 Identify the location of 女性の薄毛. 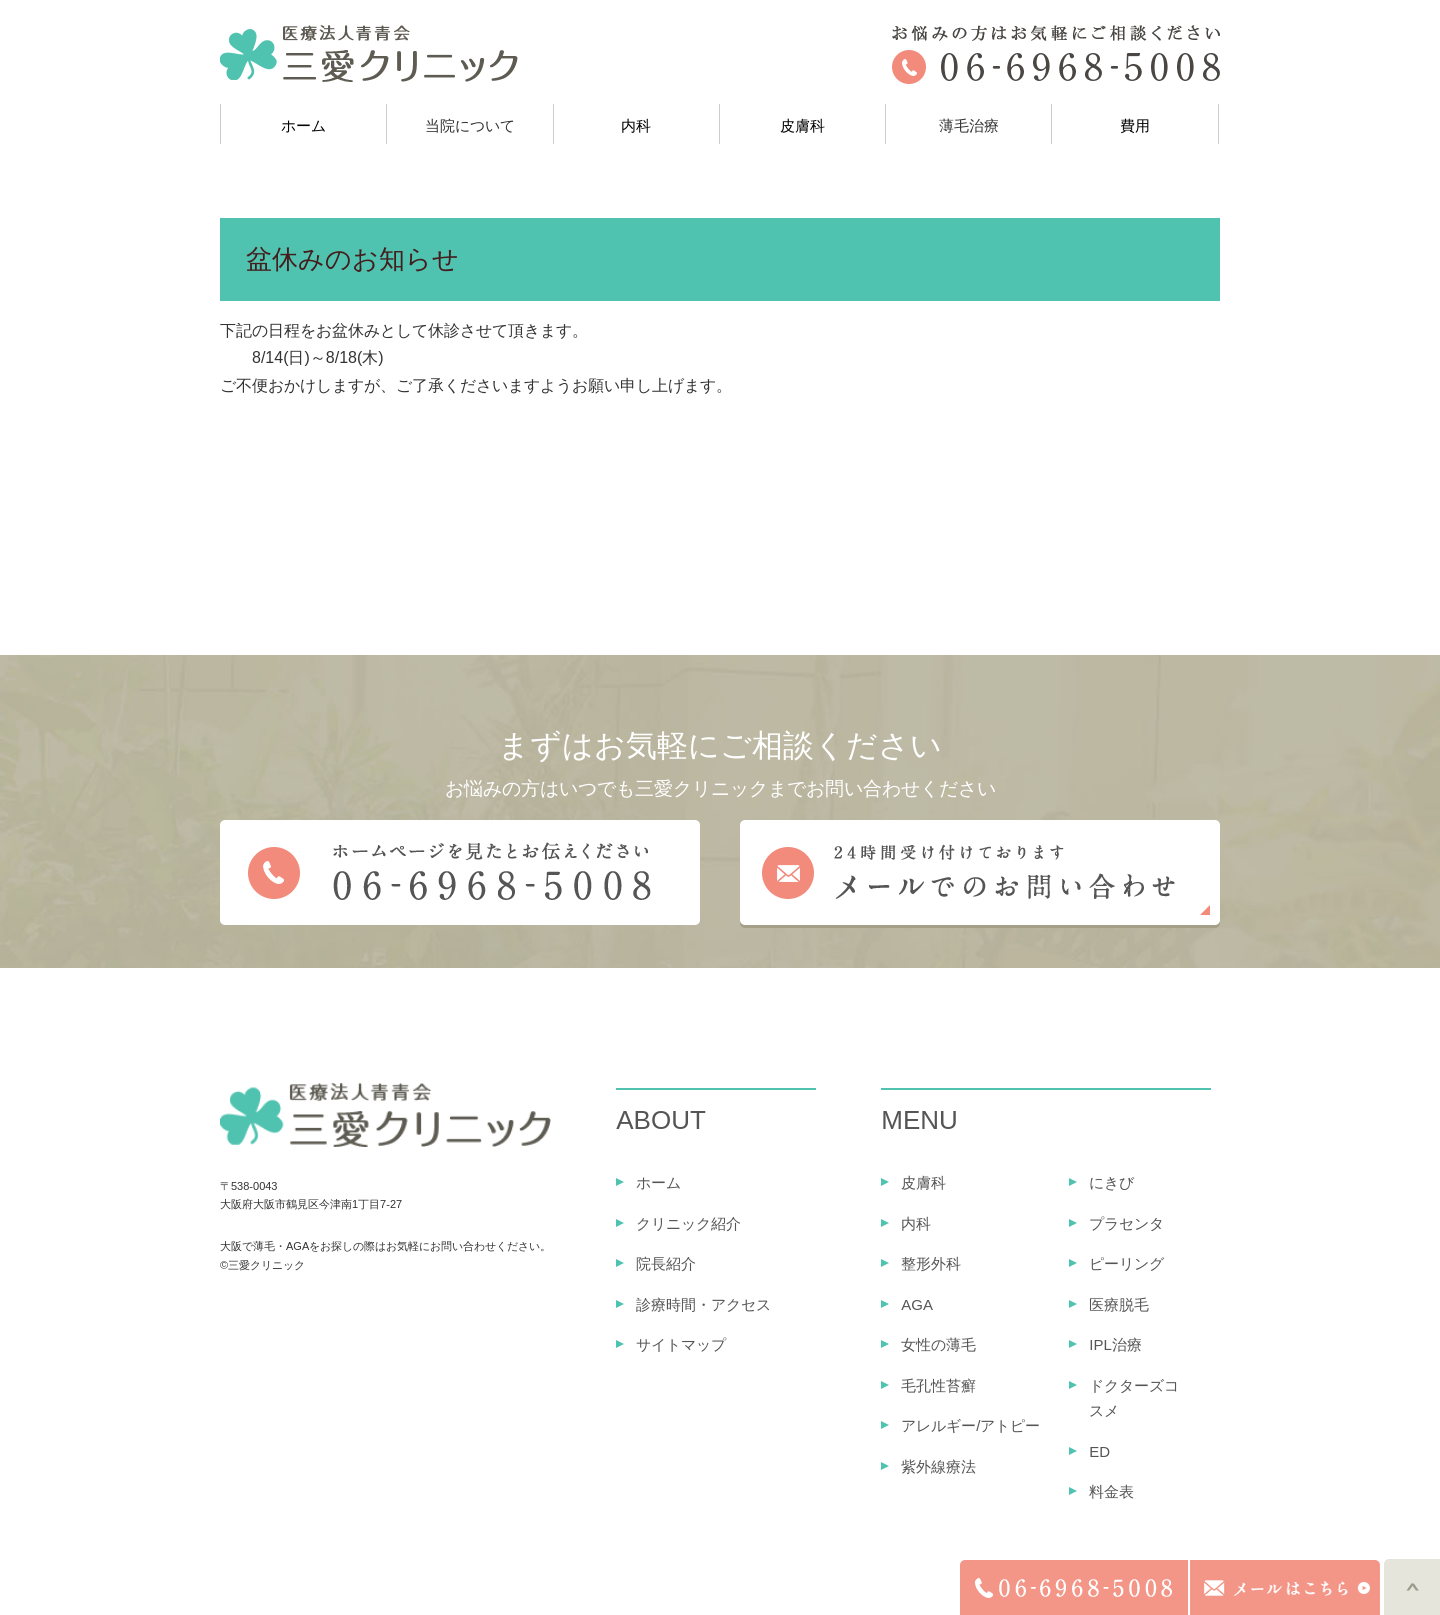
(938, 1344).